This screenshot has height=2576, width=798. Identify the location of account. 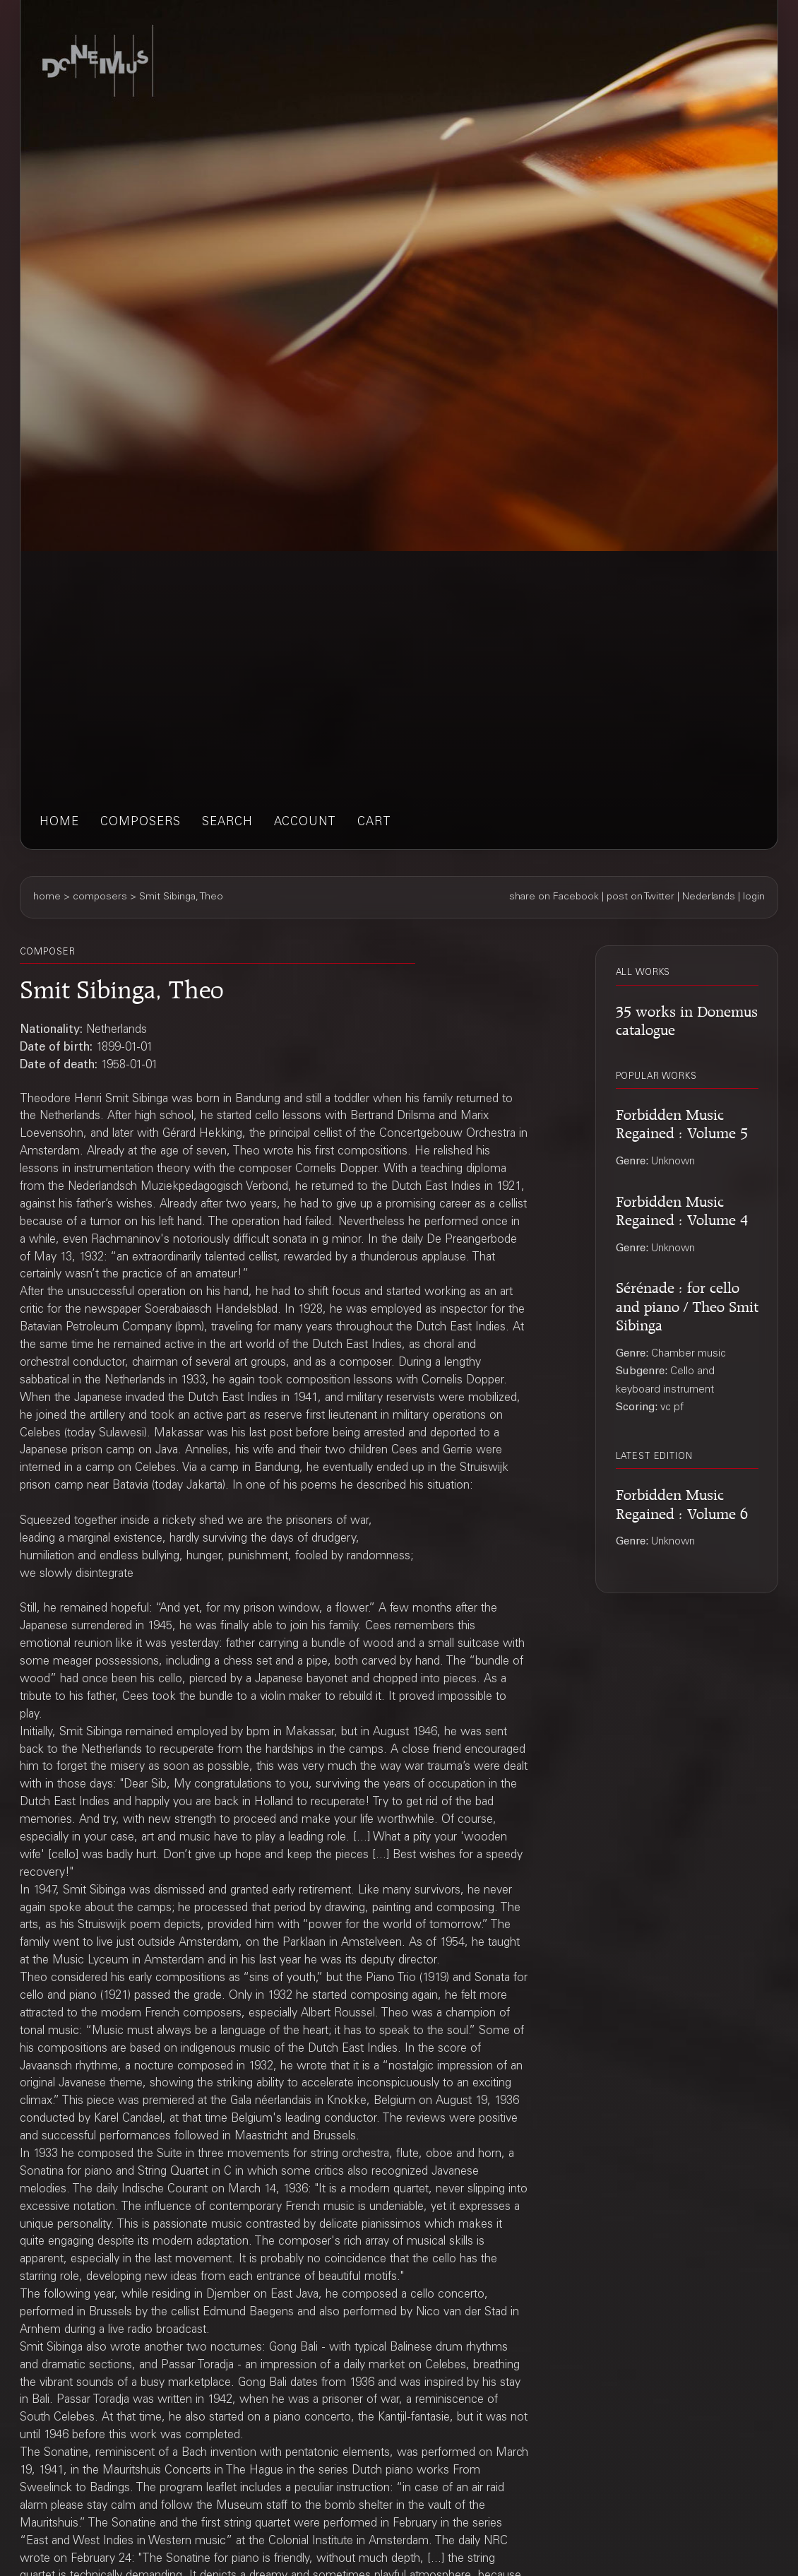
(305, 823).